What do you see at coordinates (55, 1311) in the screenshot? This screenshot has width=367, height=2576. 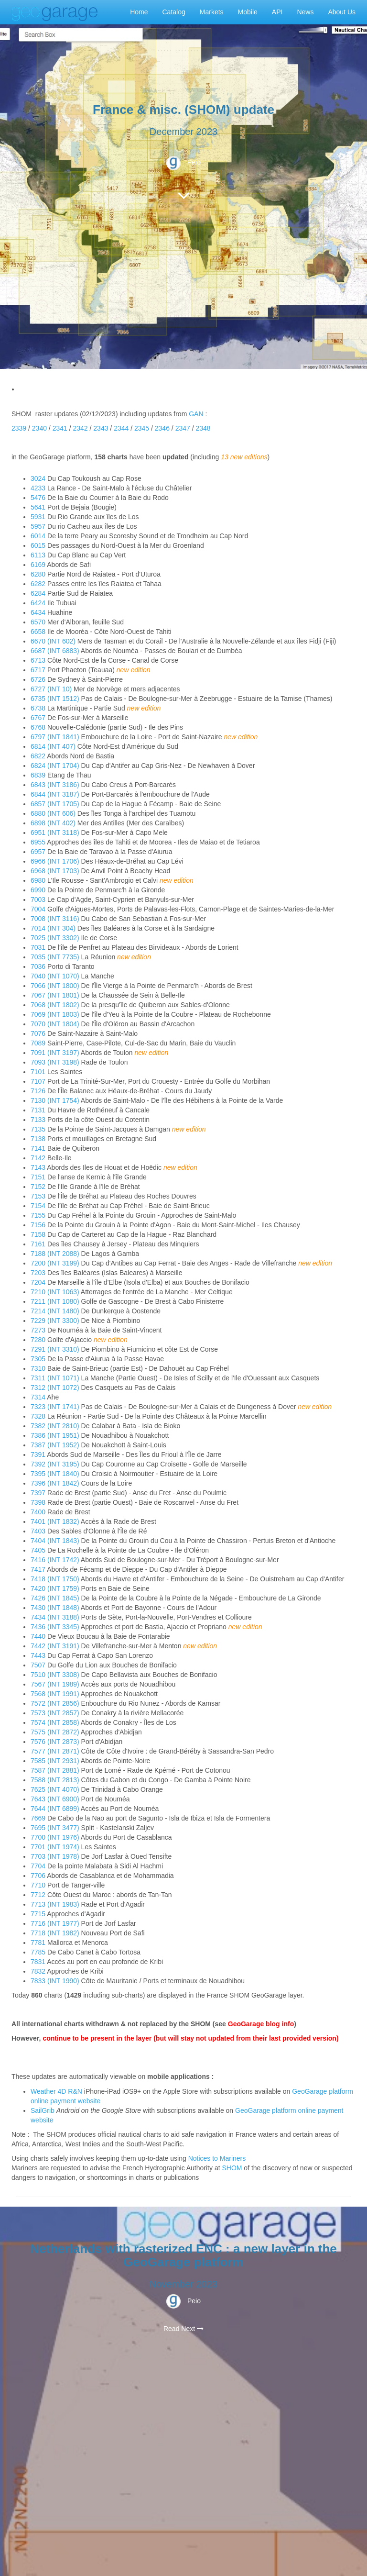 I see `7214 (INT 1480)` at bounding box center [55, 1311].